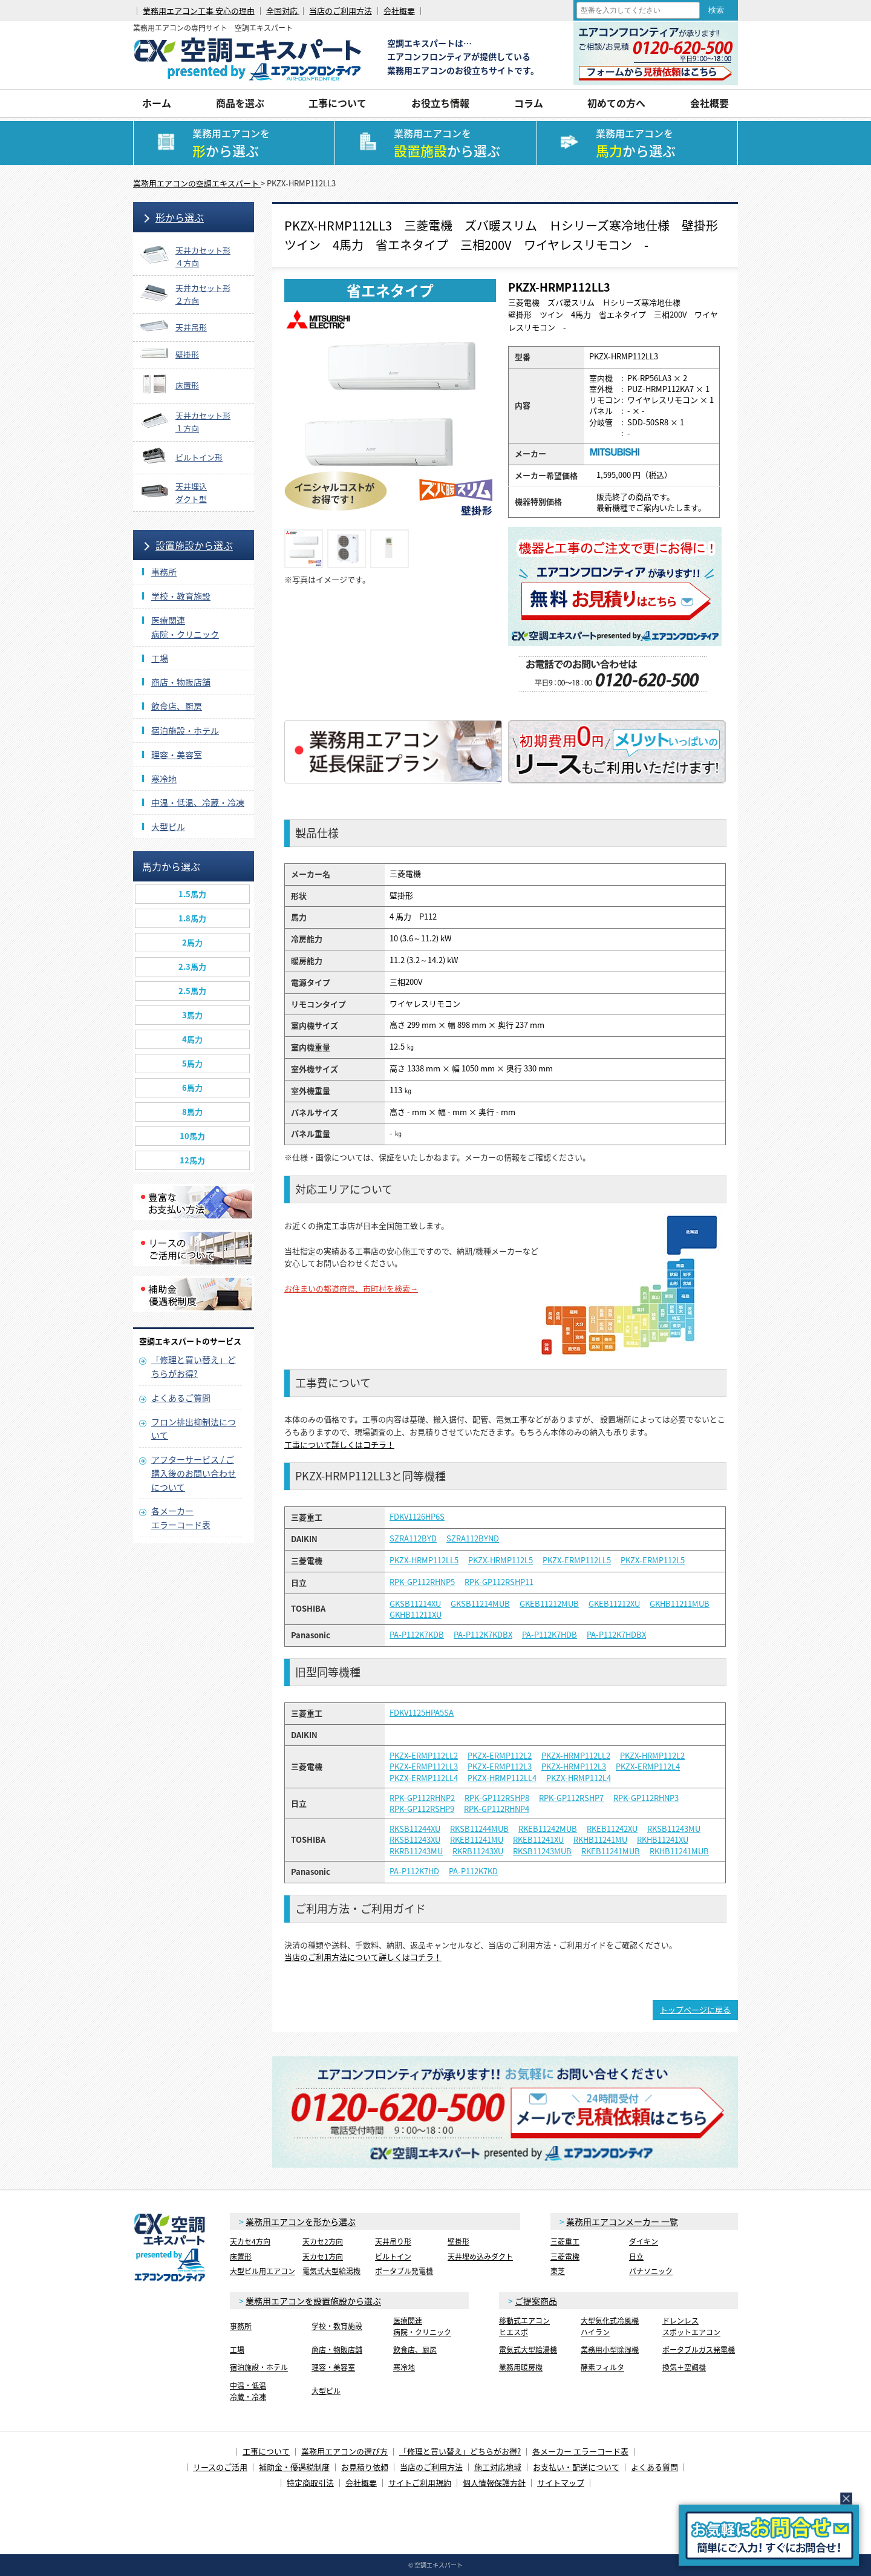 This screenshot has height=2576, width=871. I want to click on PA-P112K7KDBX, so click(483, 1634).